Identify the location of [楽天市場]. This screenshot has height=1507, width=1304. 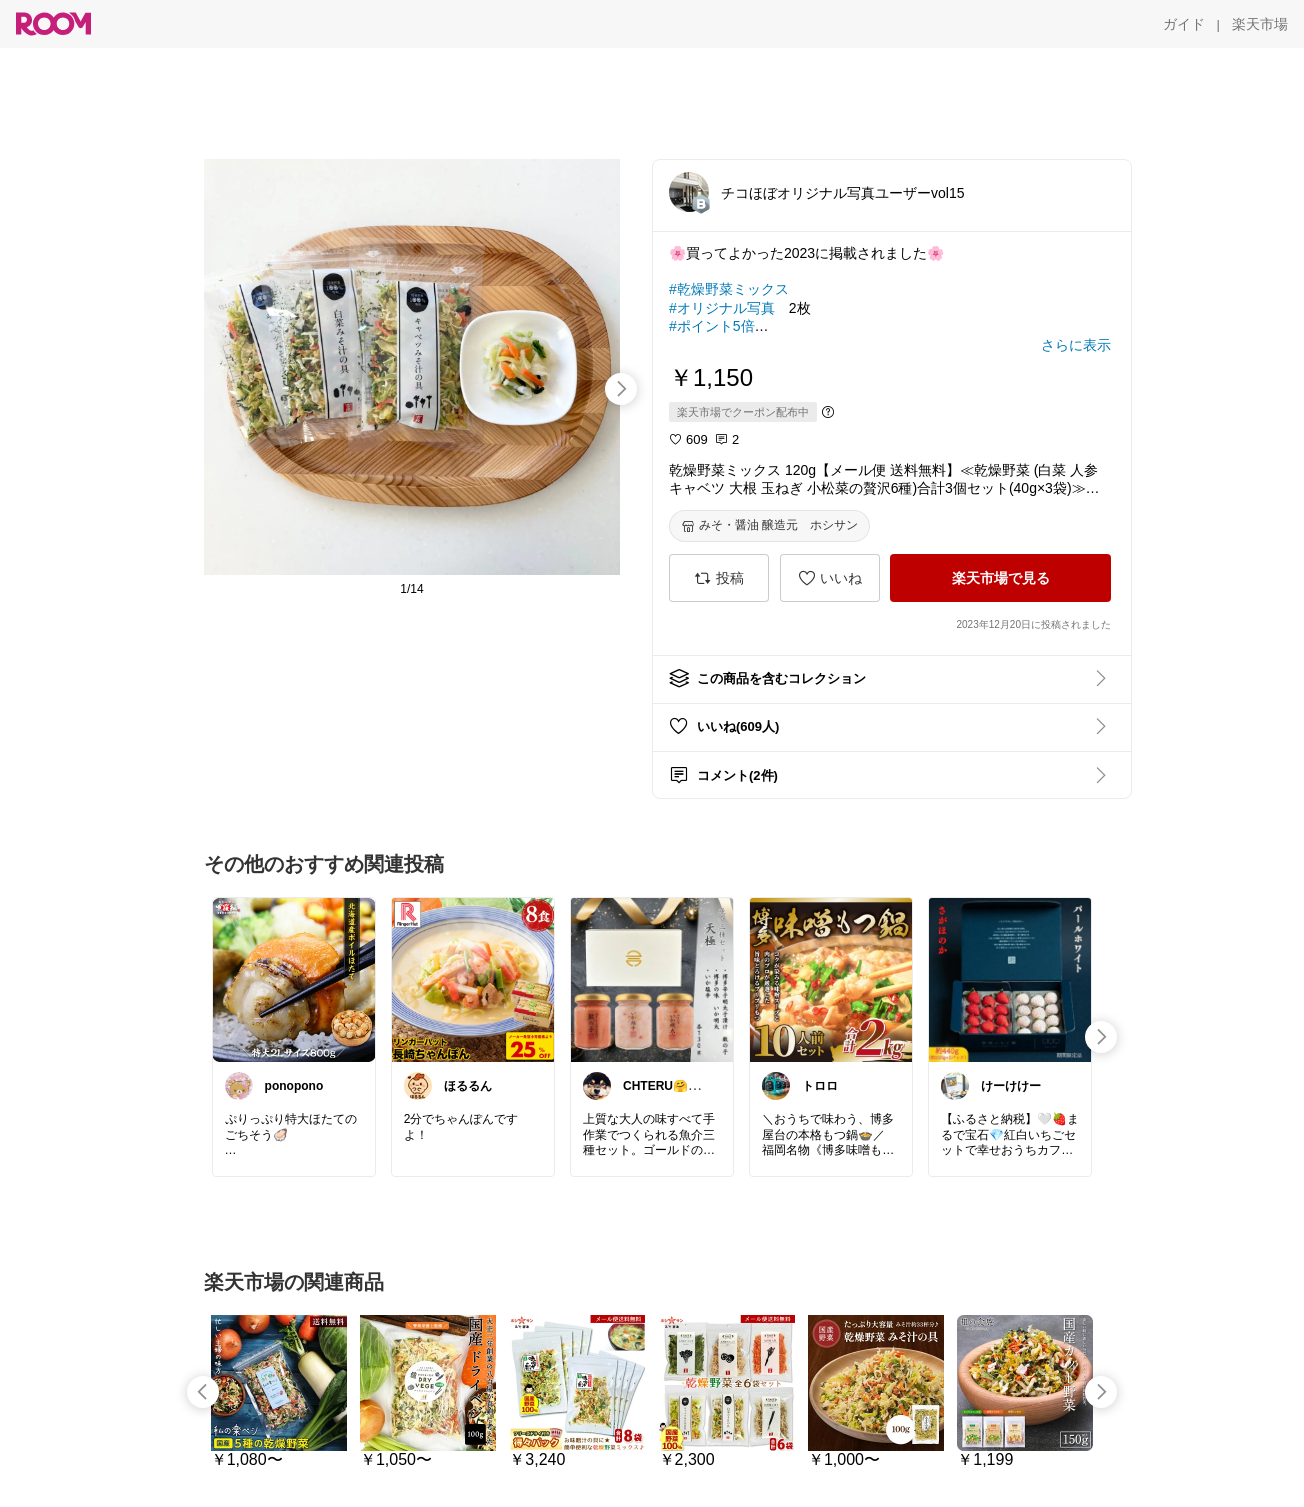
(1260, 24).